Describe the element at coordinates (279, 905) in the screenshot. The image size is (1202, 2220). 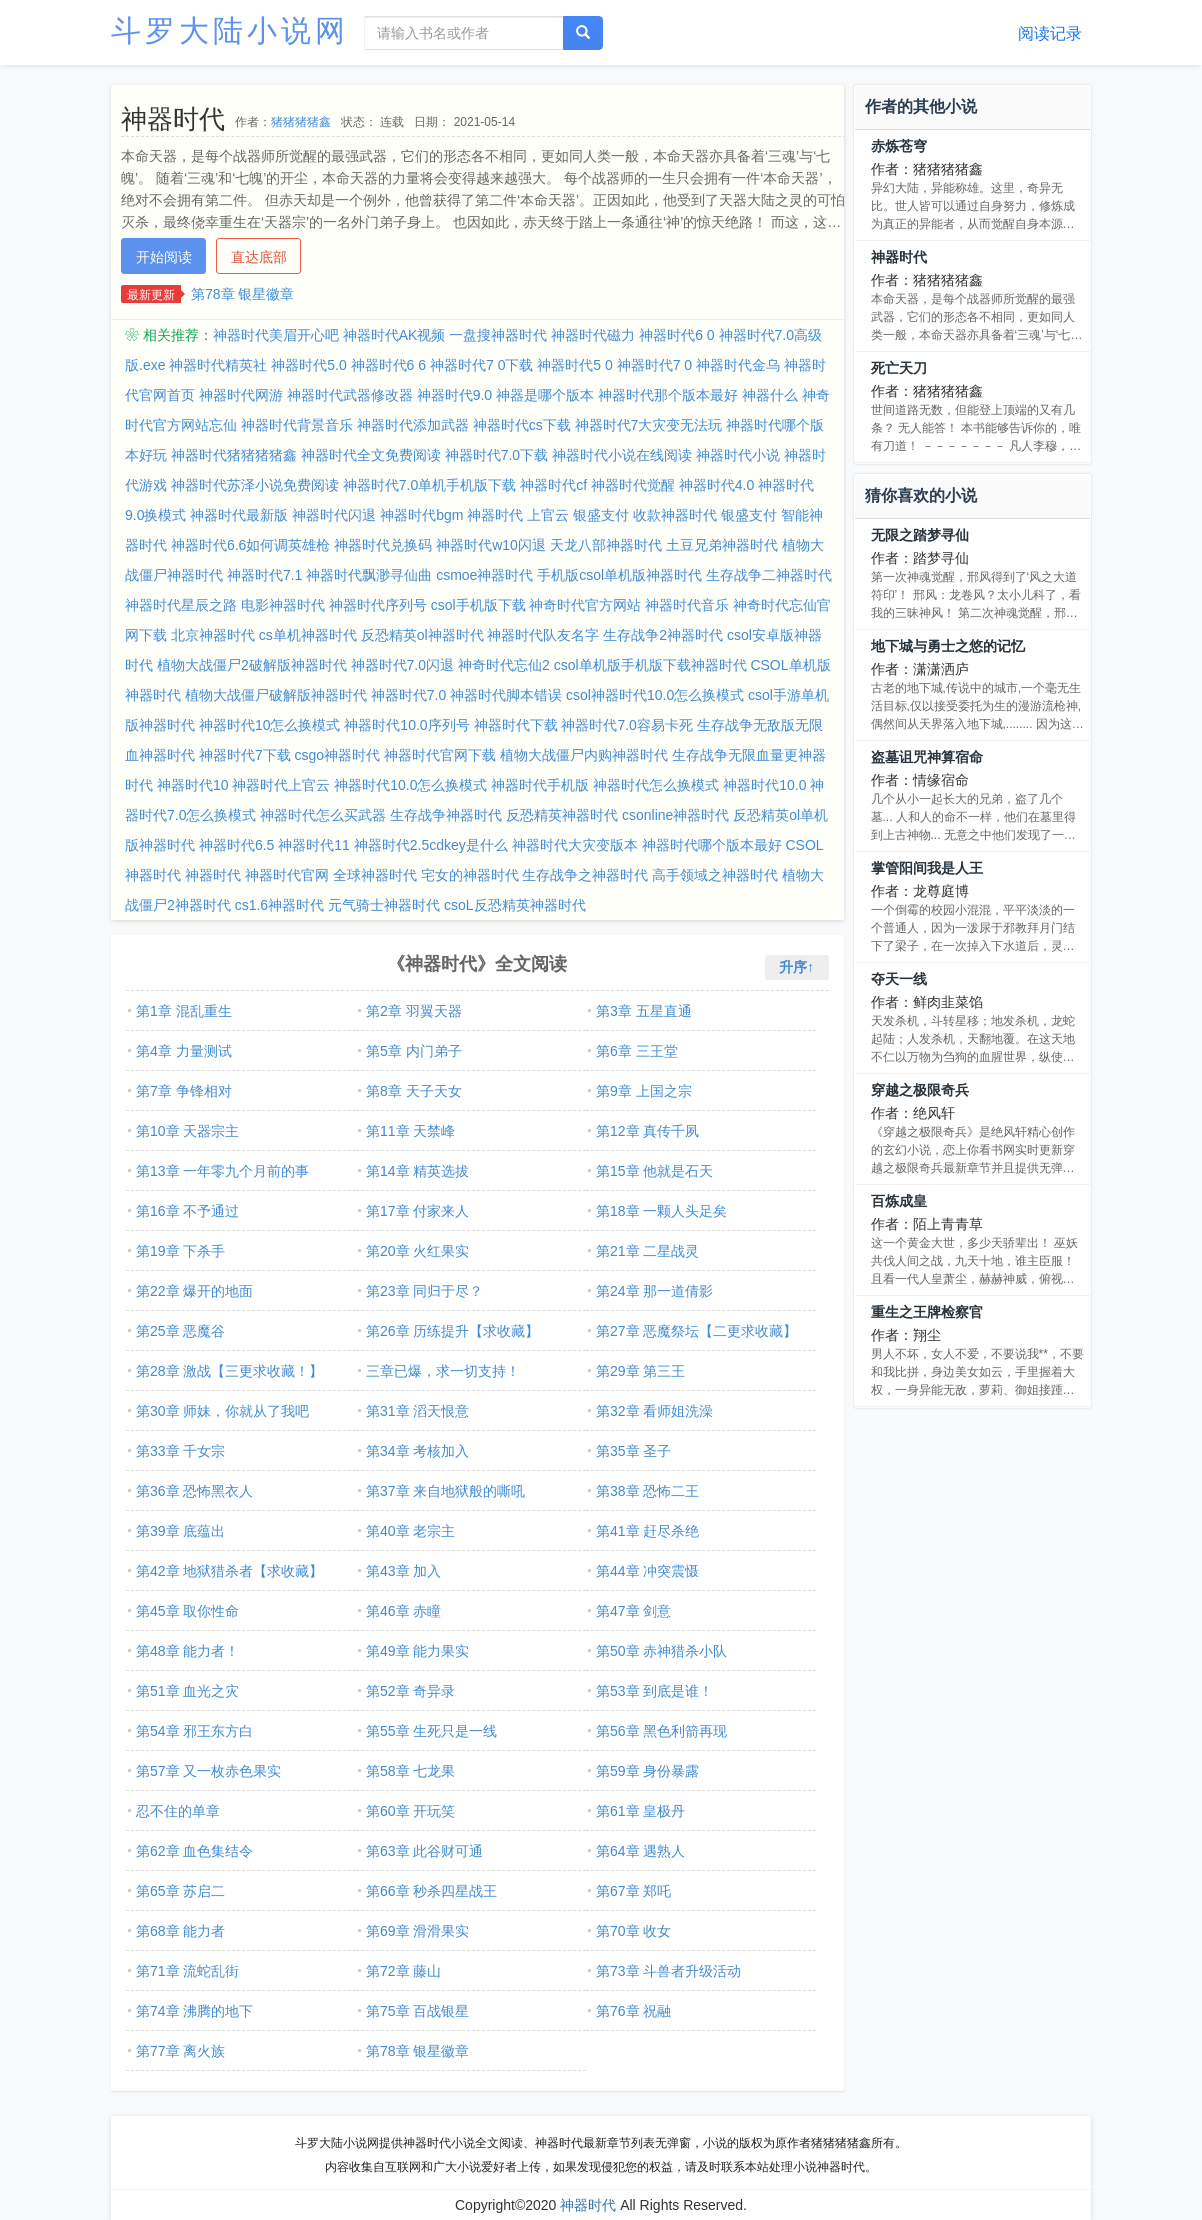
I see `cs1.6神器时代` at that location.